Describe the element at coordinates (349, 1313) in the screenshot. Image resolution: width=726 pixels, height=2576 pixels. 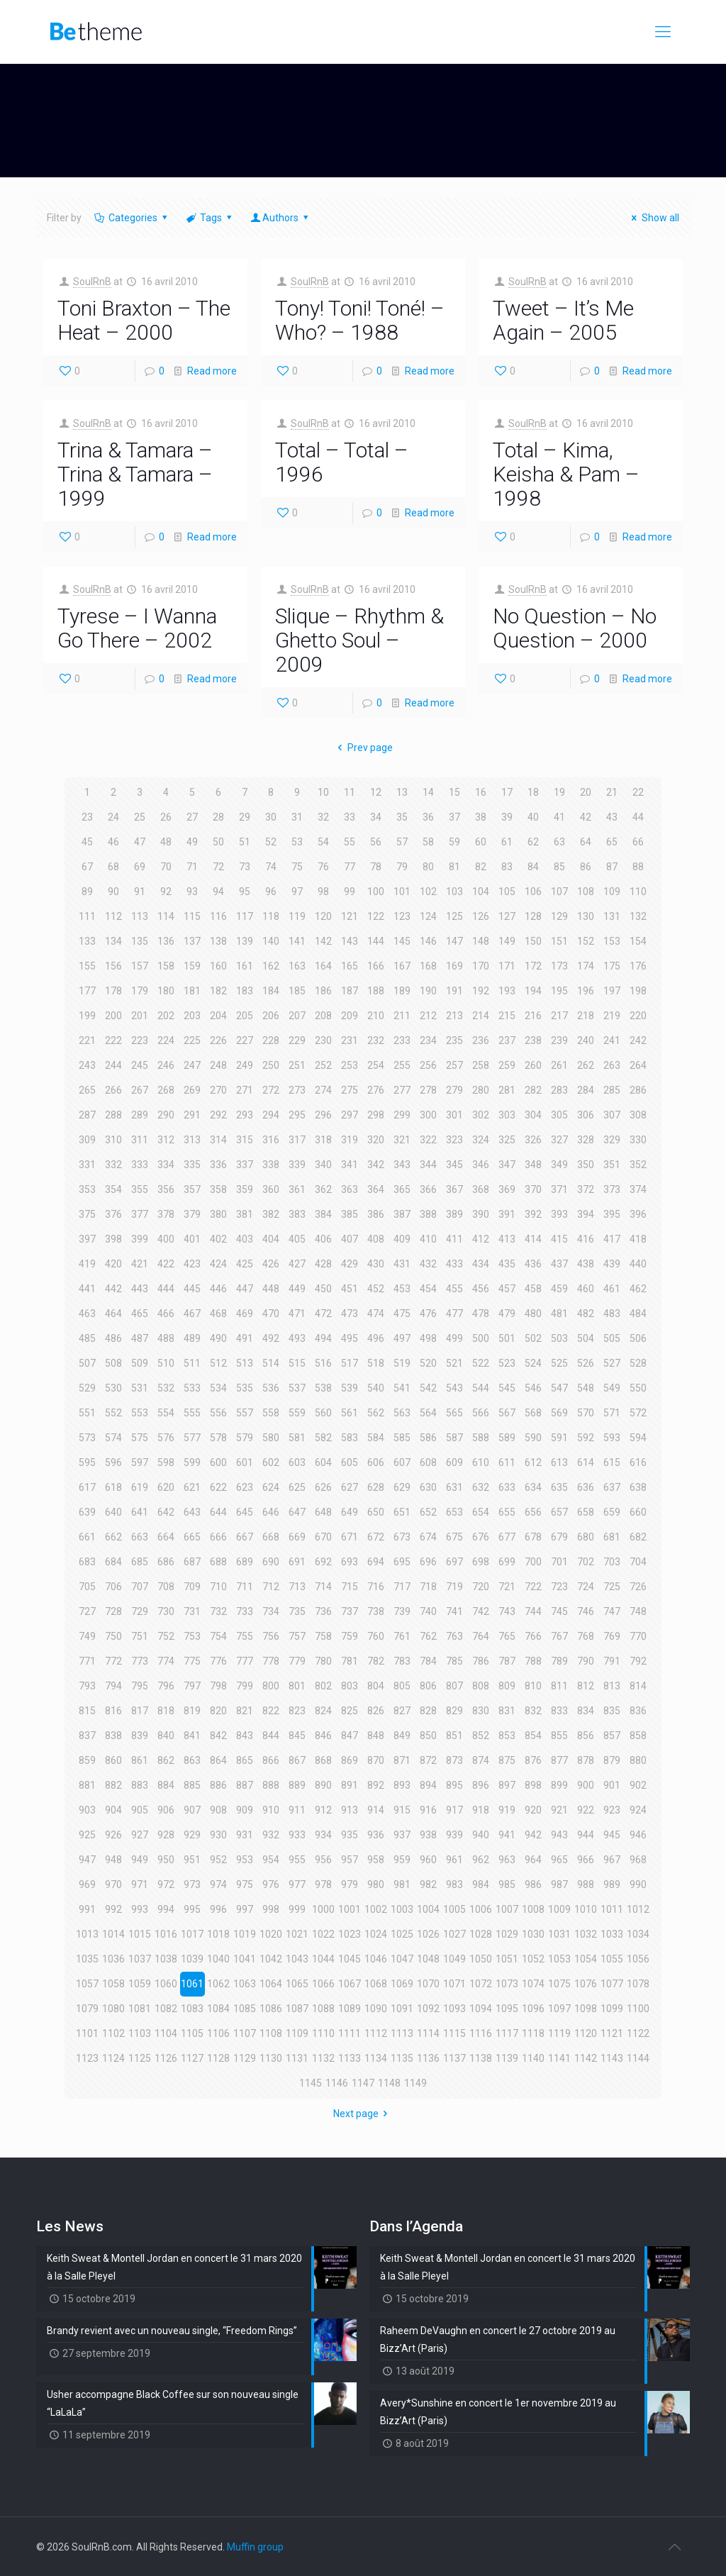
I see `473` at that location.